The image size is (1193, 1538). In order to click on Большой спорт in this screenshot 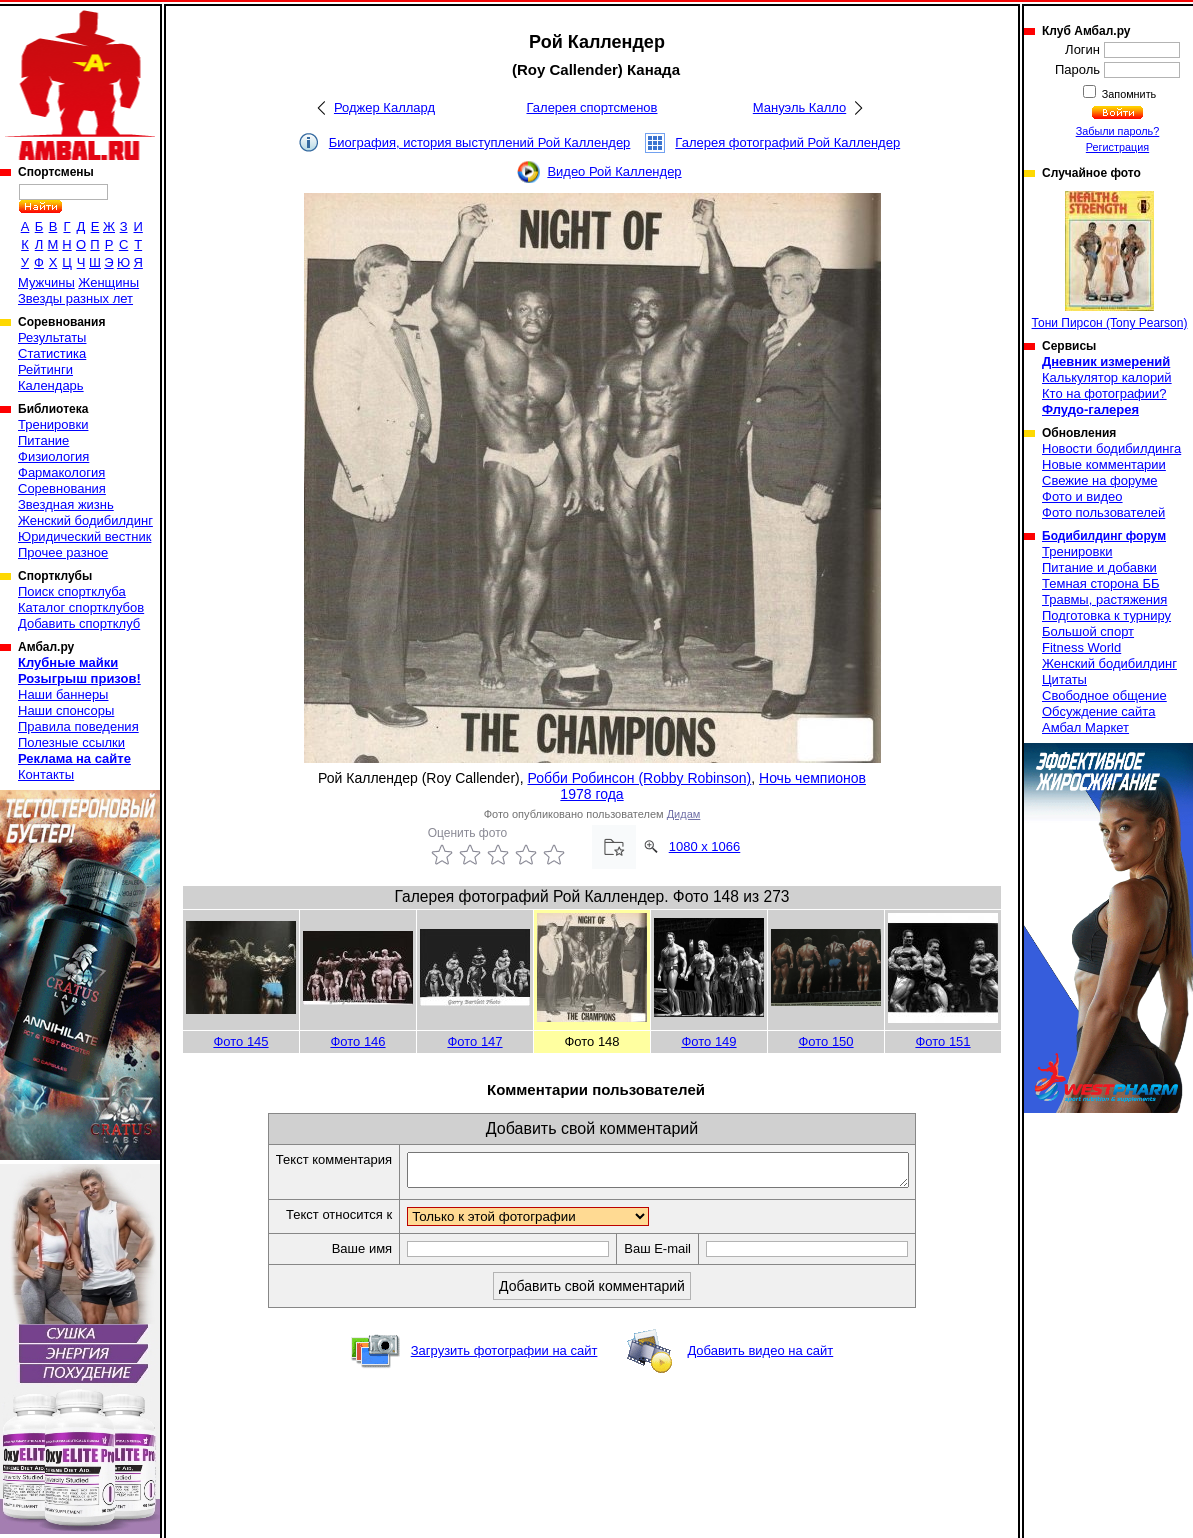, I will do `click(1088, 631)`.